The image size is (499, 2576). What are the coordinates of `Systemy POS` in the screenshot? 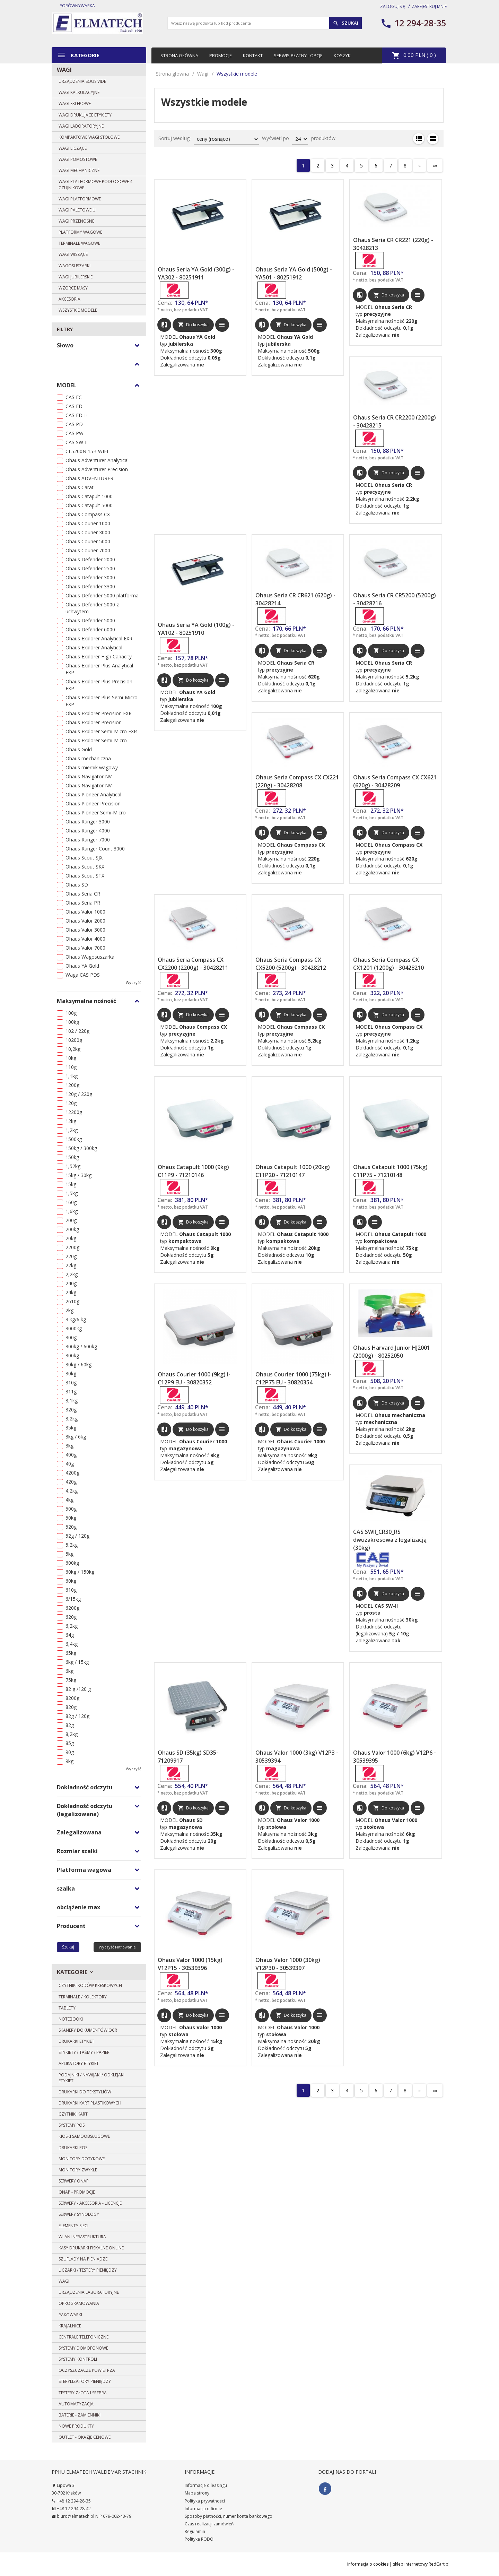 It's located at (72, 2125).